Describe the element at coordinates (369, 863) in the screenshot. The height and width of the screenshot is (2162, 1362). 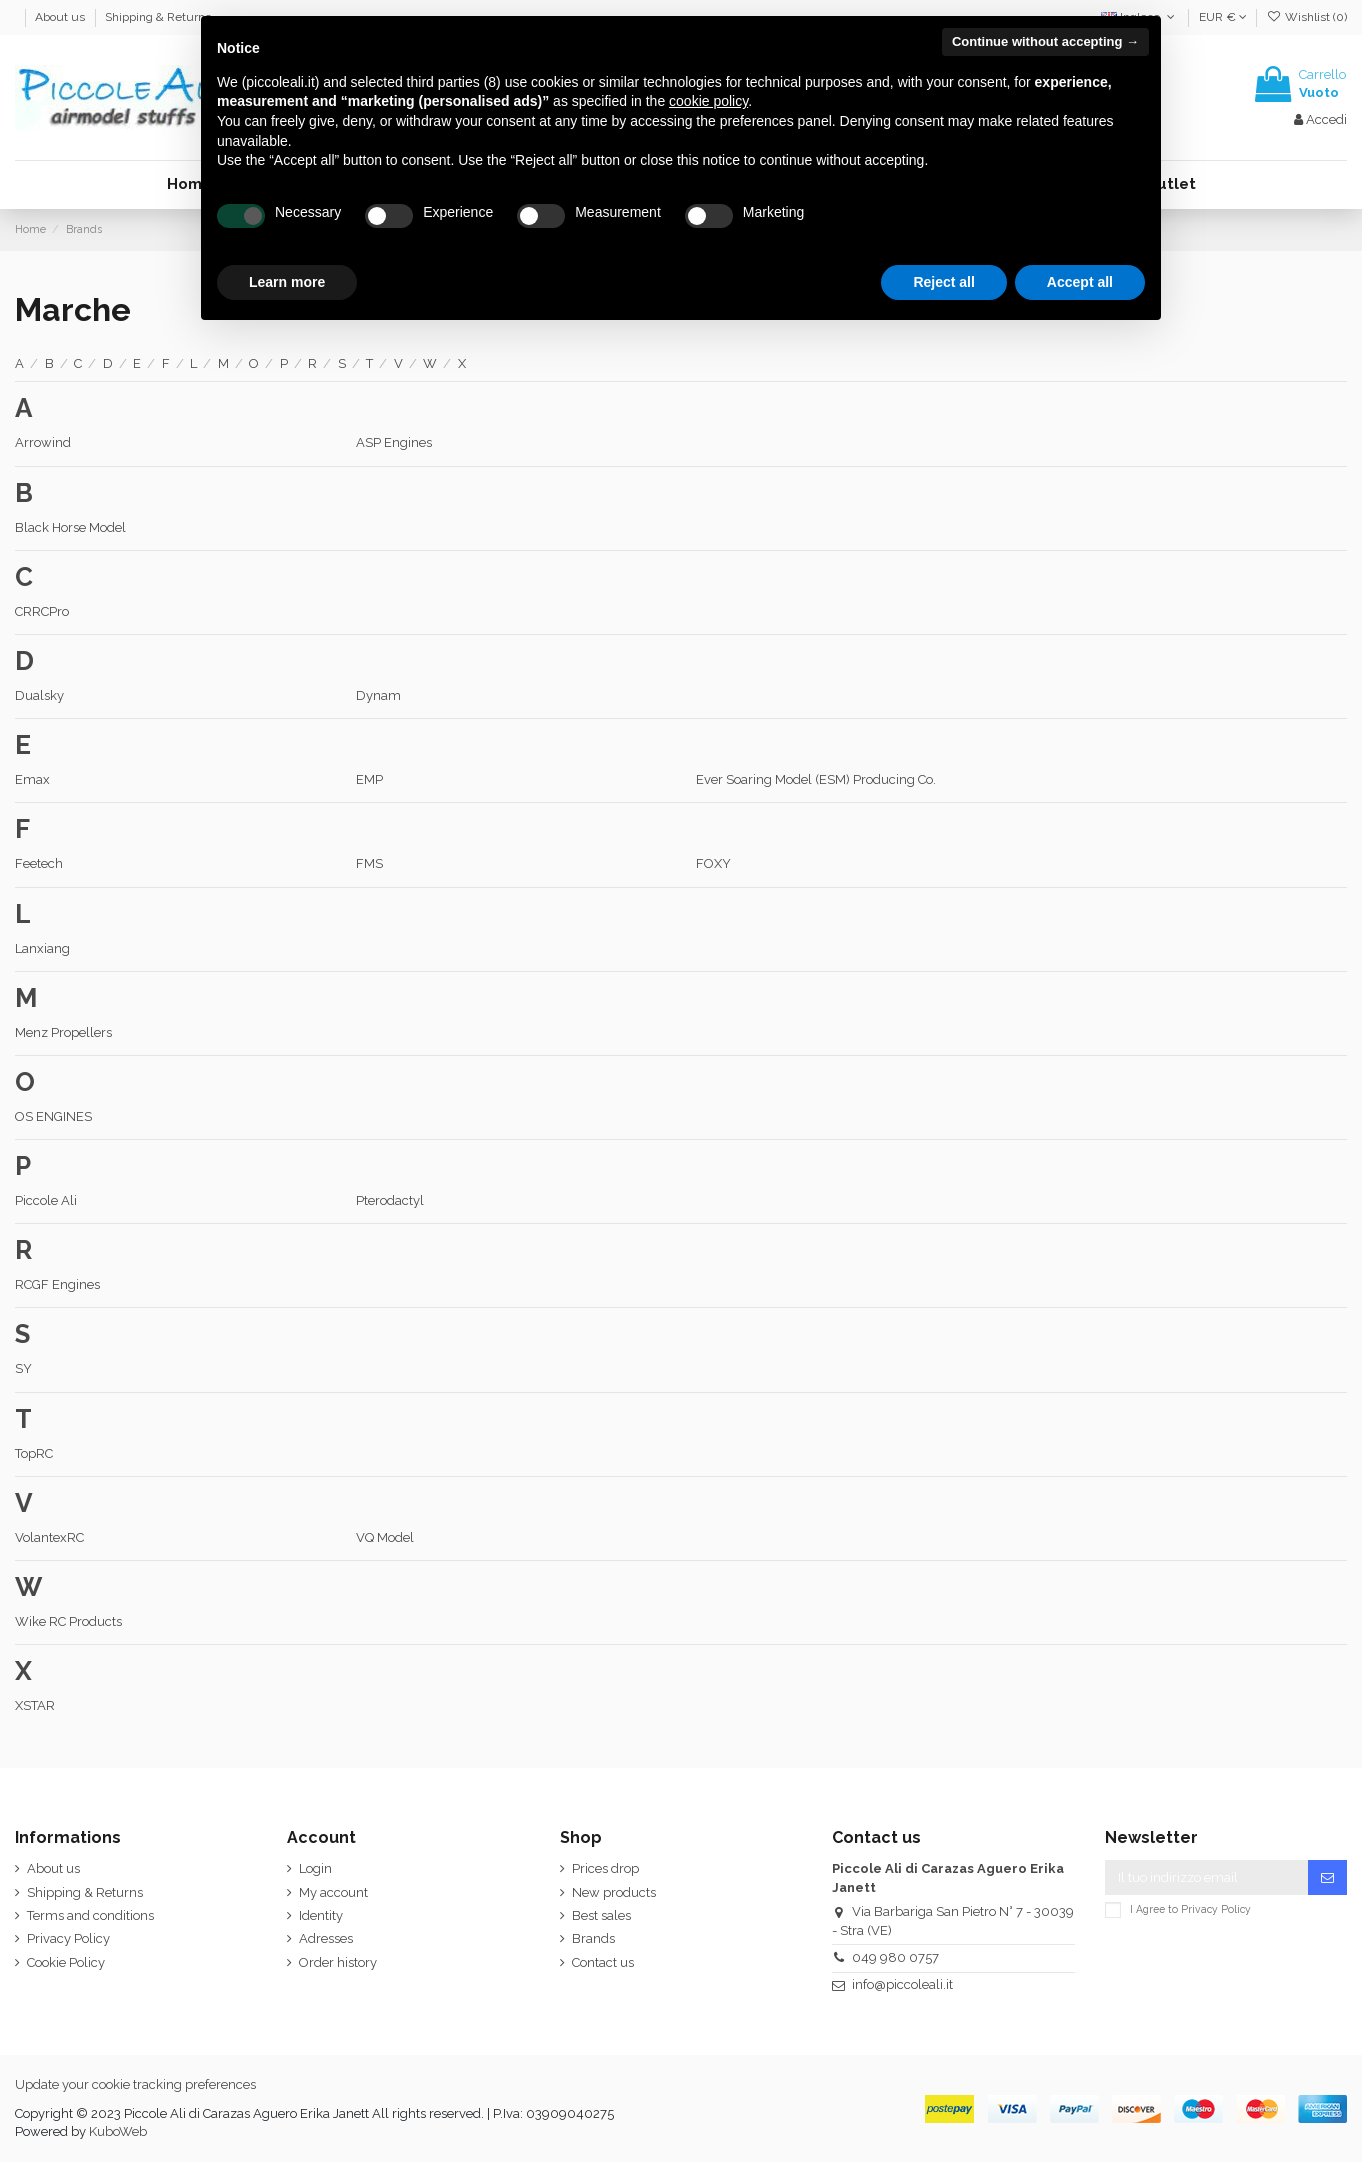
I see `FMS` at that location.